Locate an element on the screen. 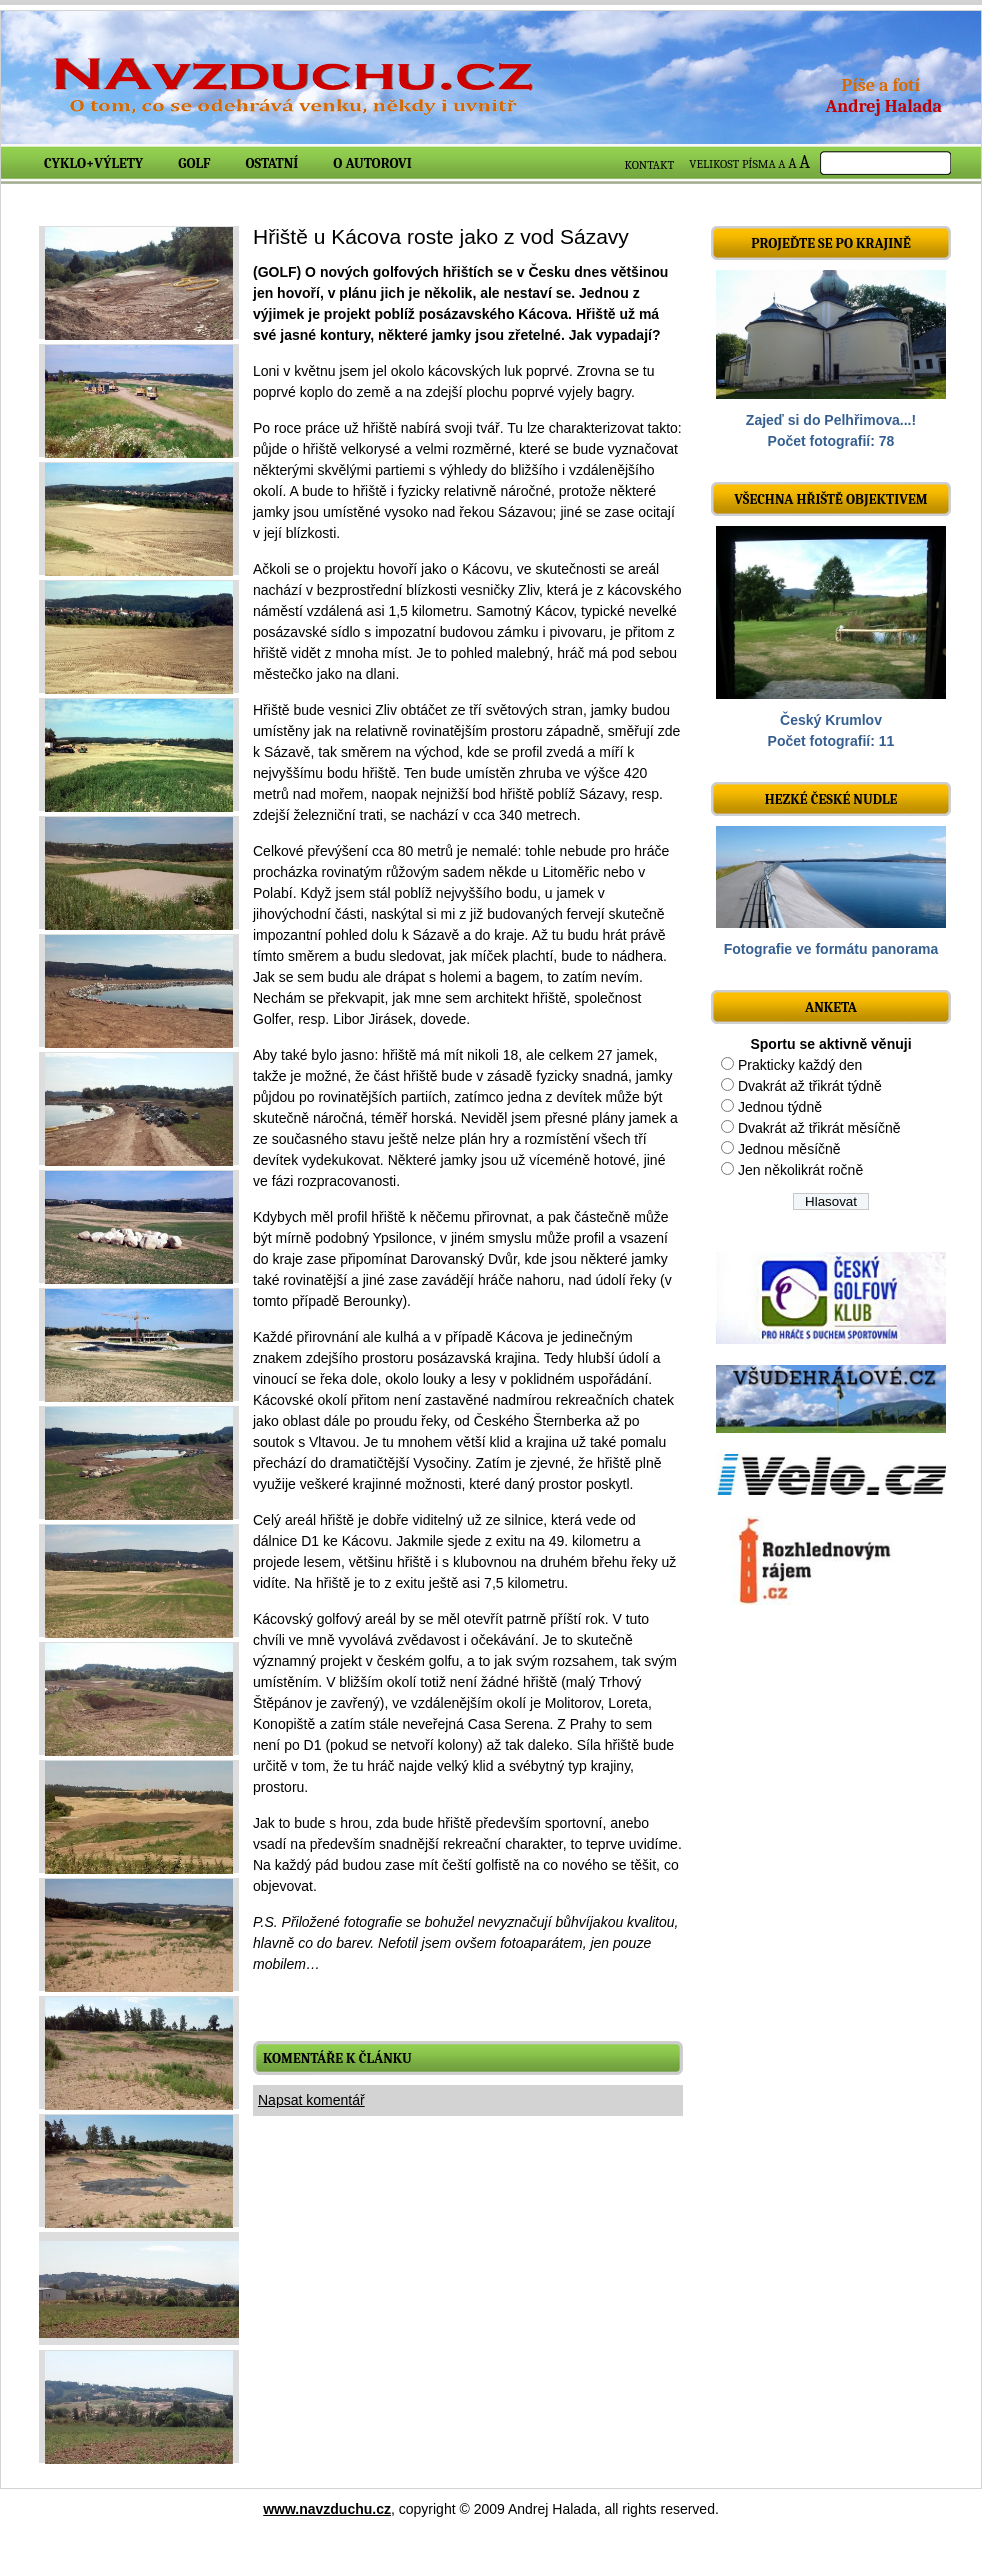 This screenshot has height=2560, width=982. Napsat komentář is located at coordinates (311, 2100).